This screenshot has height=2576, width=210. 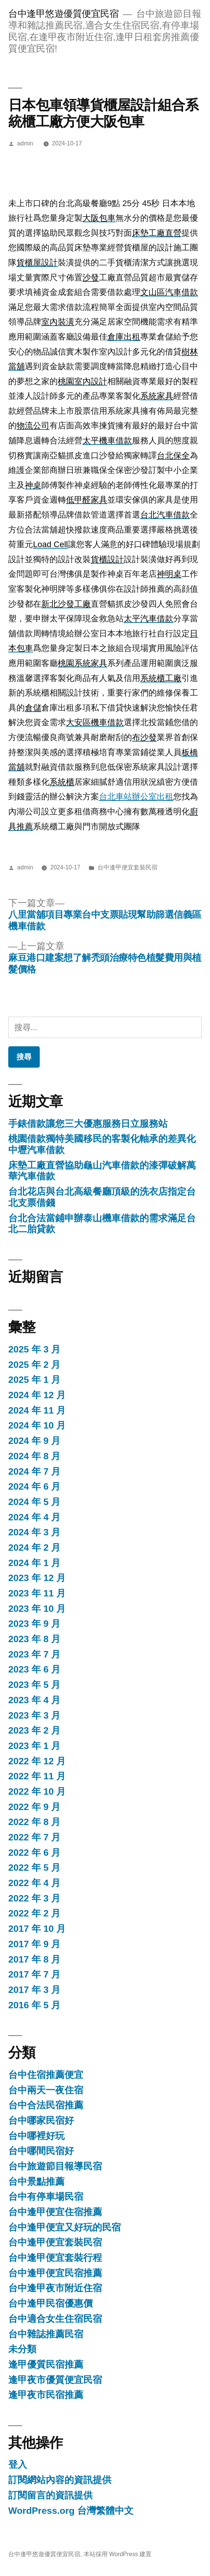 What do you see at coordinates (34, 1974) in the screenshot?
I see `2017 年 7 月` at bounding box center [34, 1974].